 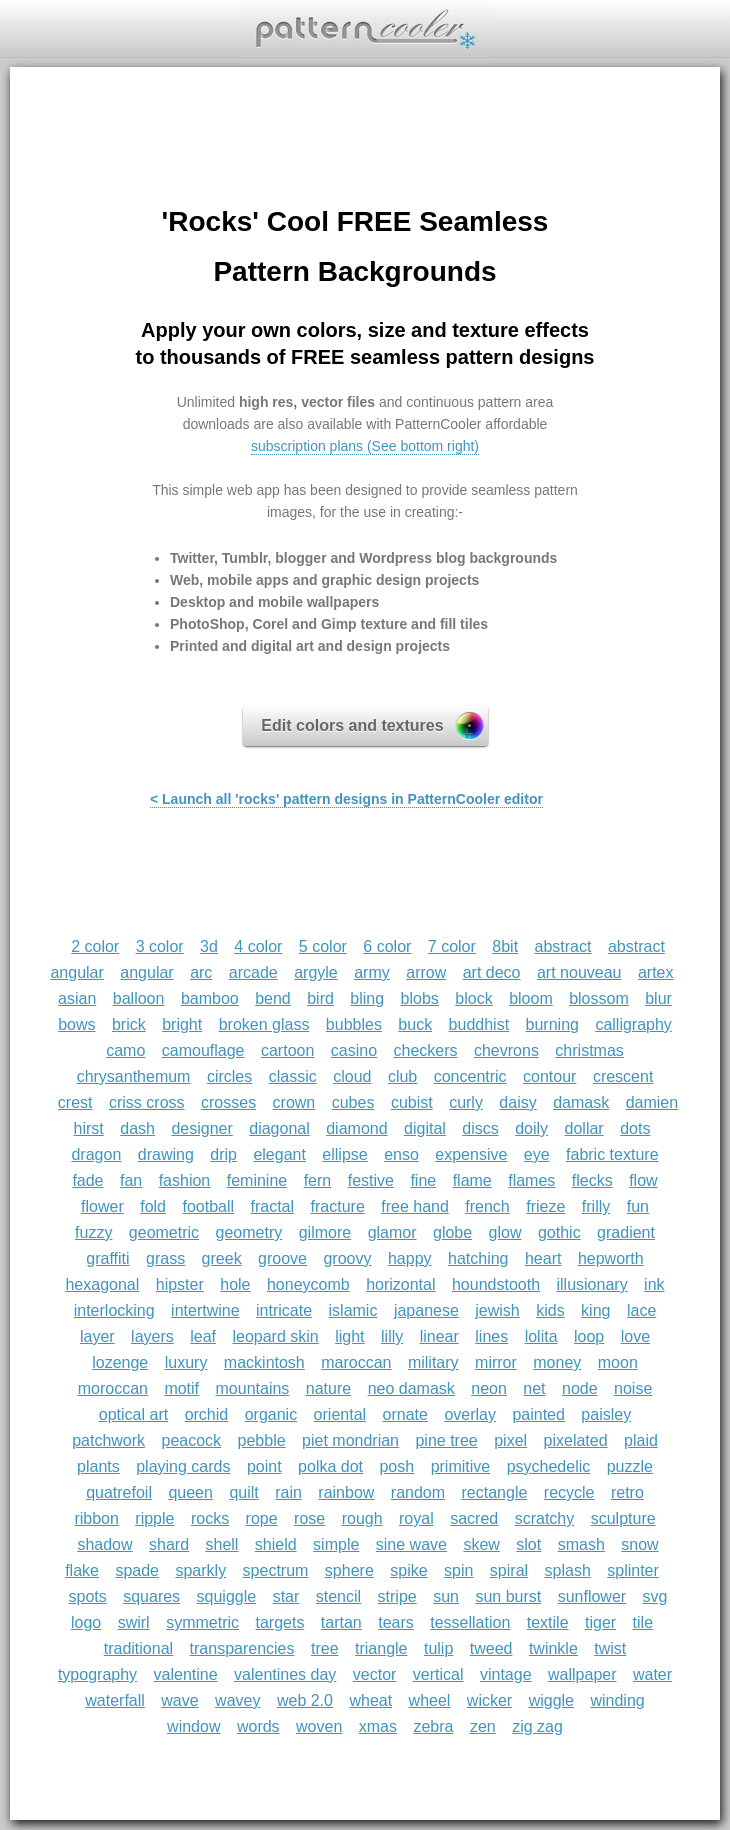 What do you see at coordinates (286, 1596) in the screenshot?
I see `star` at bounding box center [286, 1596].